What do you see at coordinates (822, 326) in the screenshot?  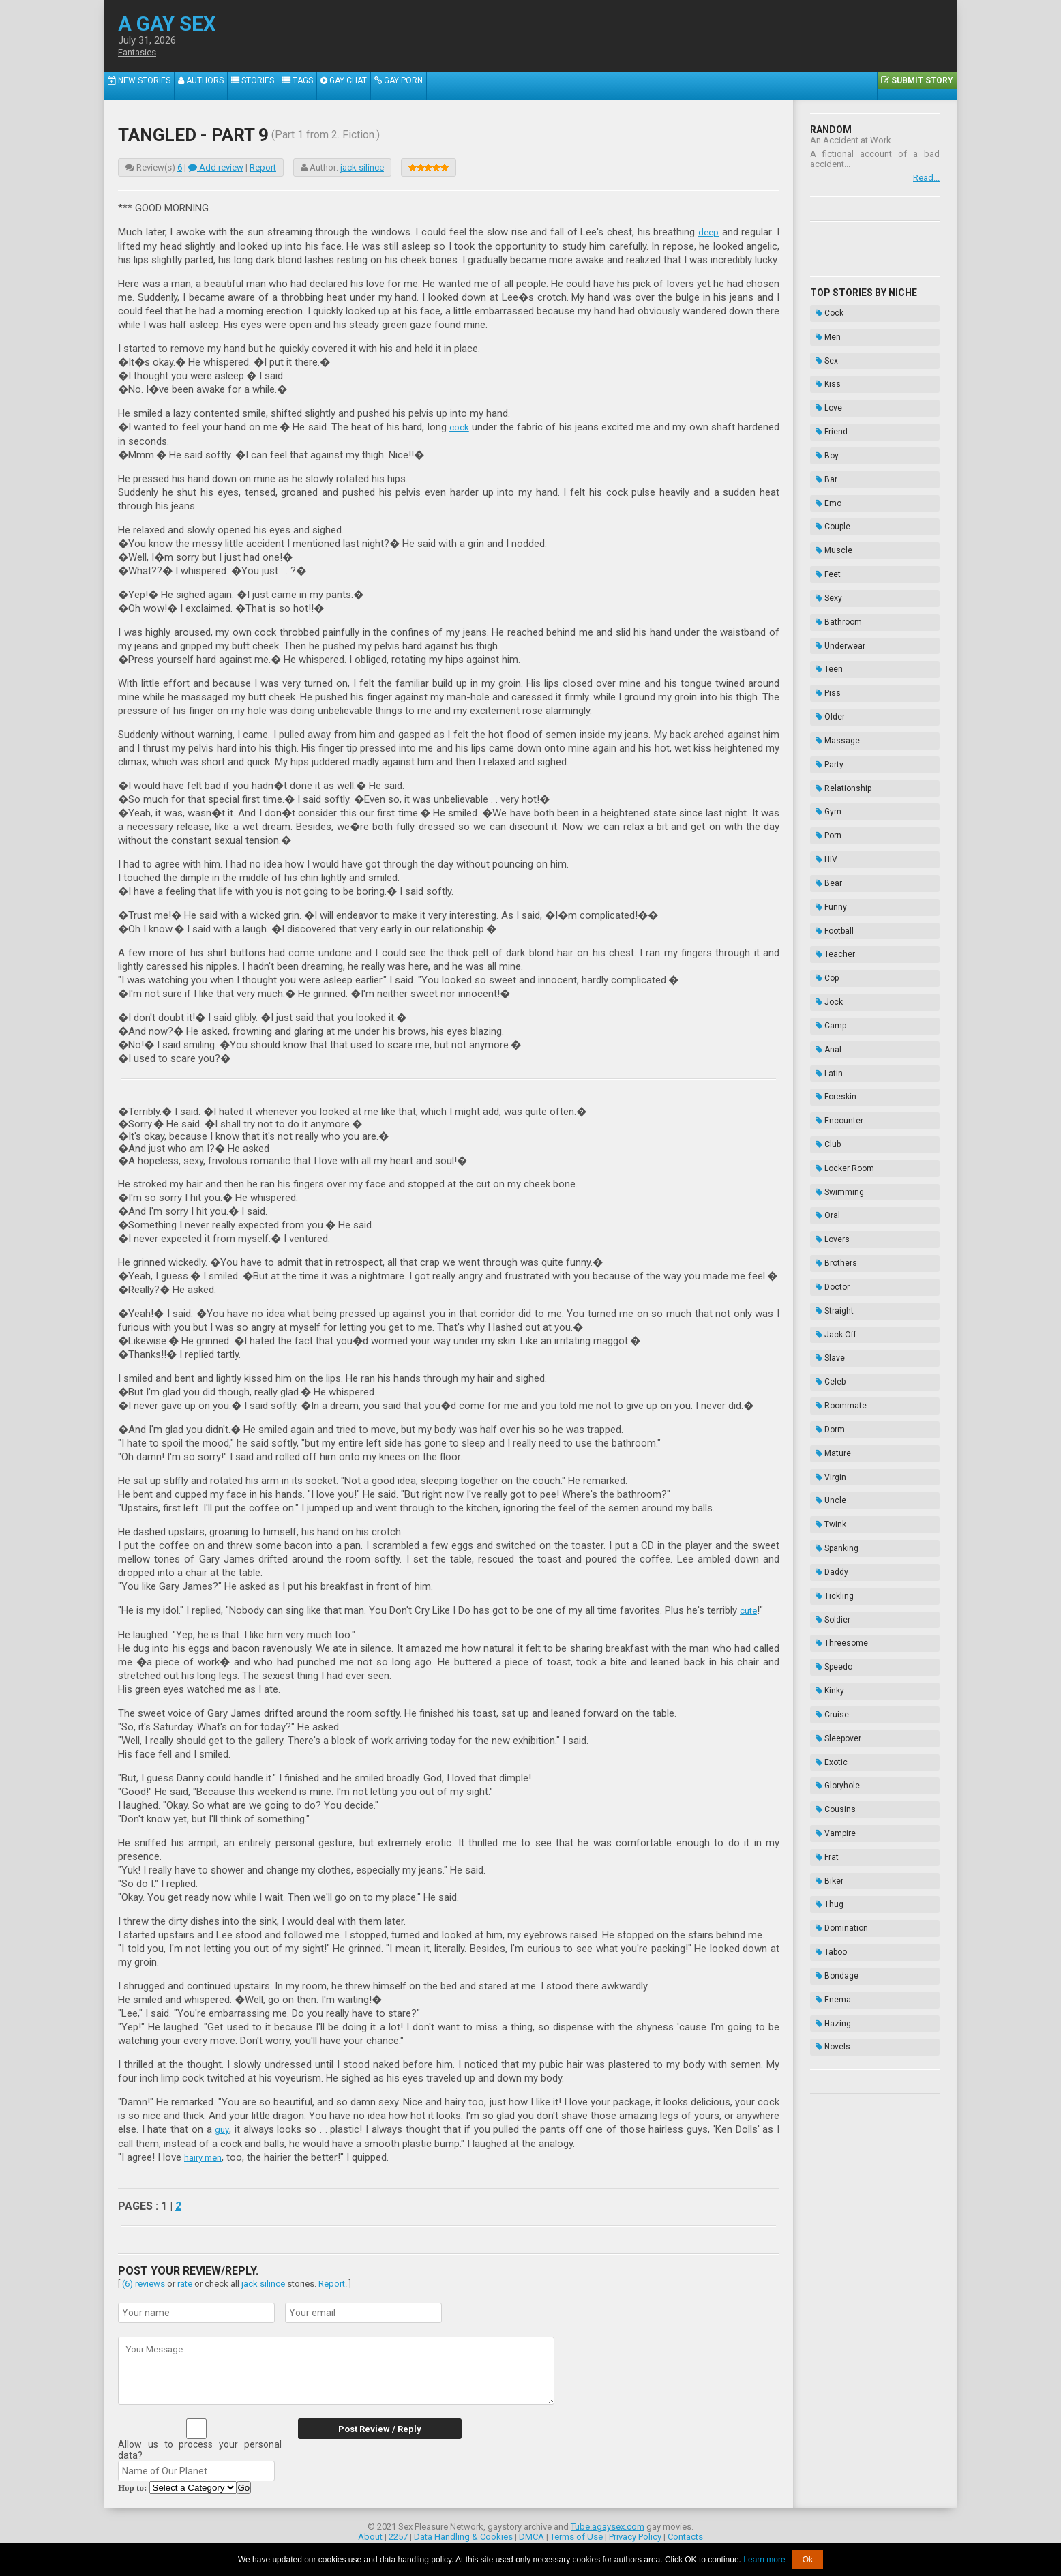 I see `Men` at bounding box center [822, 326].